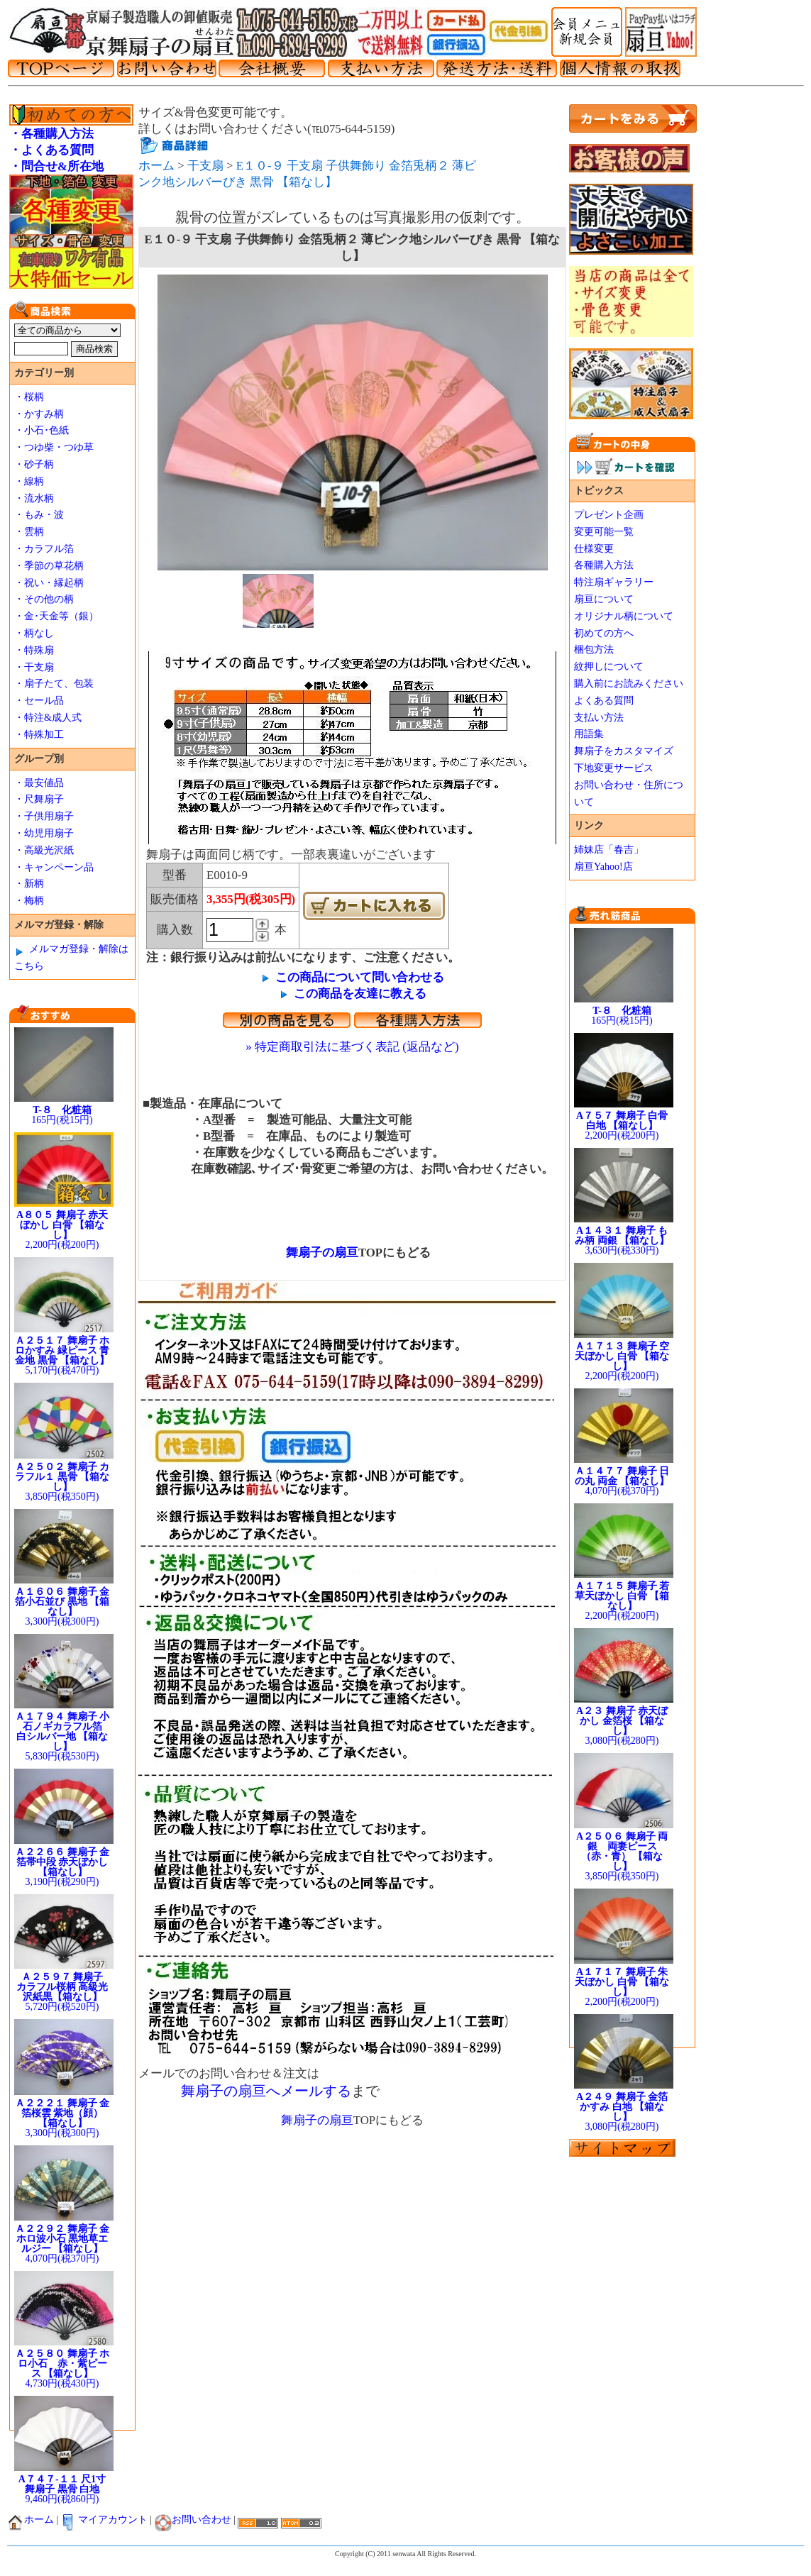 The width and height of the screenshot is (811, 2576). I want to click on 仕様変更, so click(594, 548).